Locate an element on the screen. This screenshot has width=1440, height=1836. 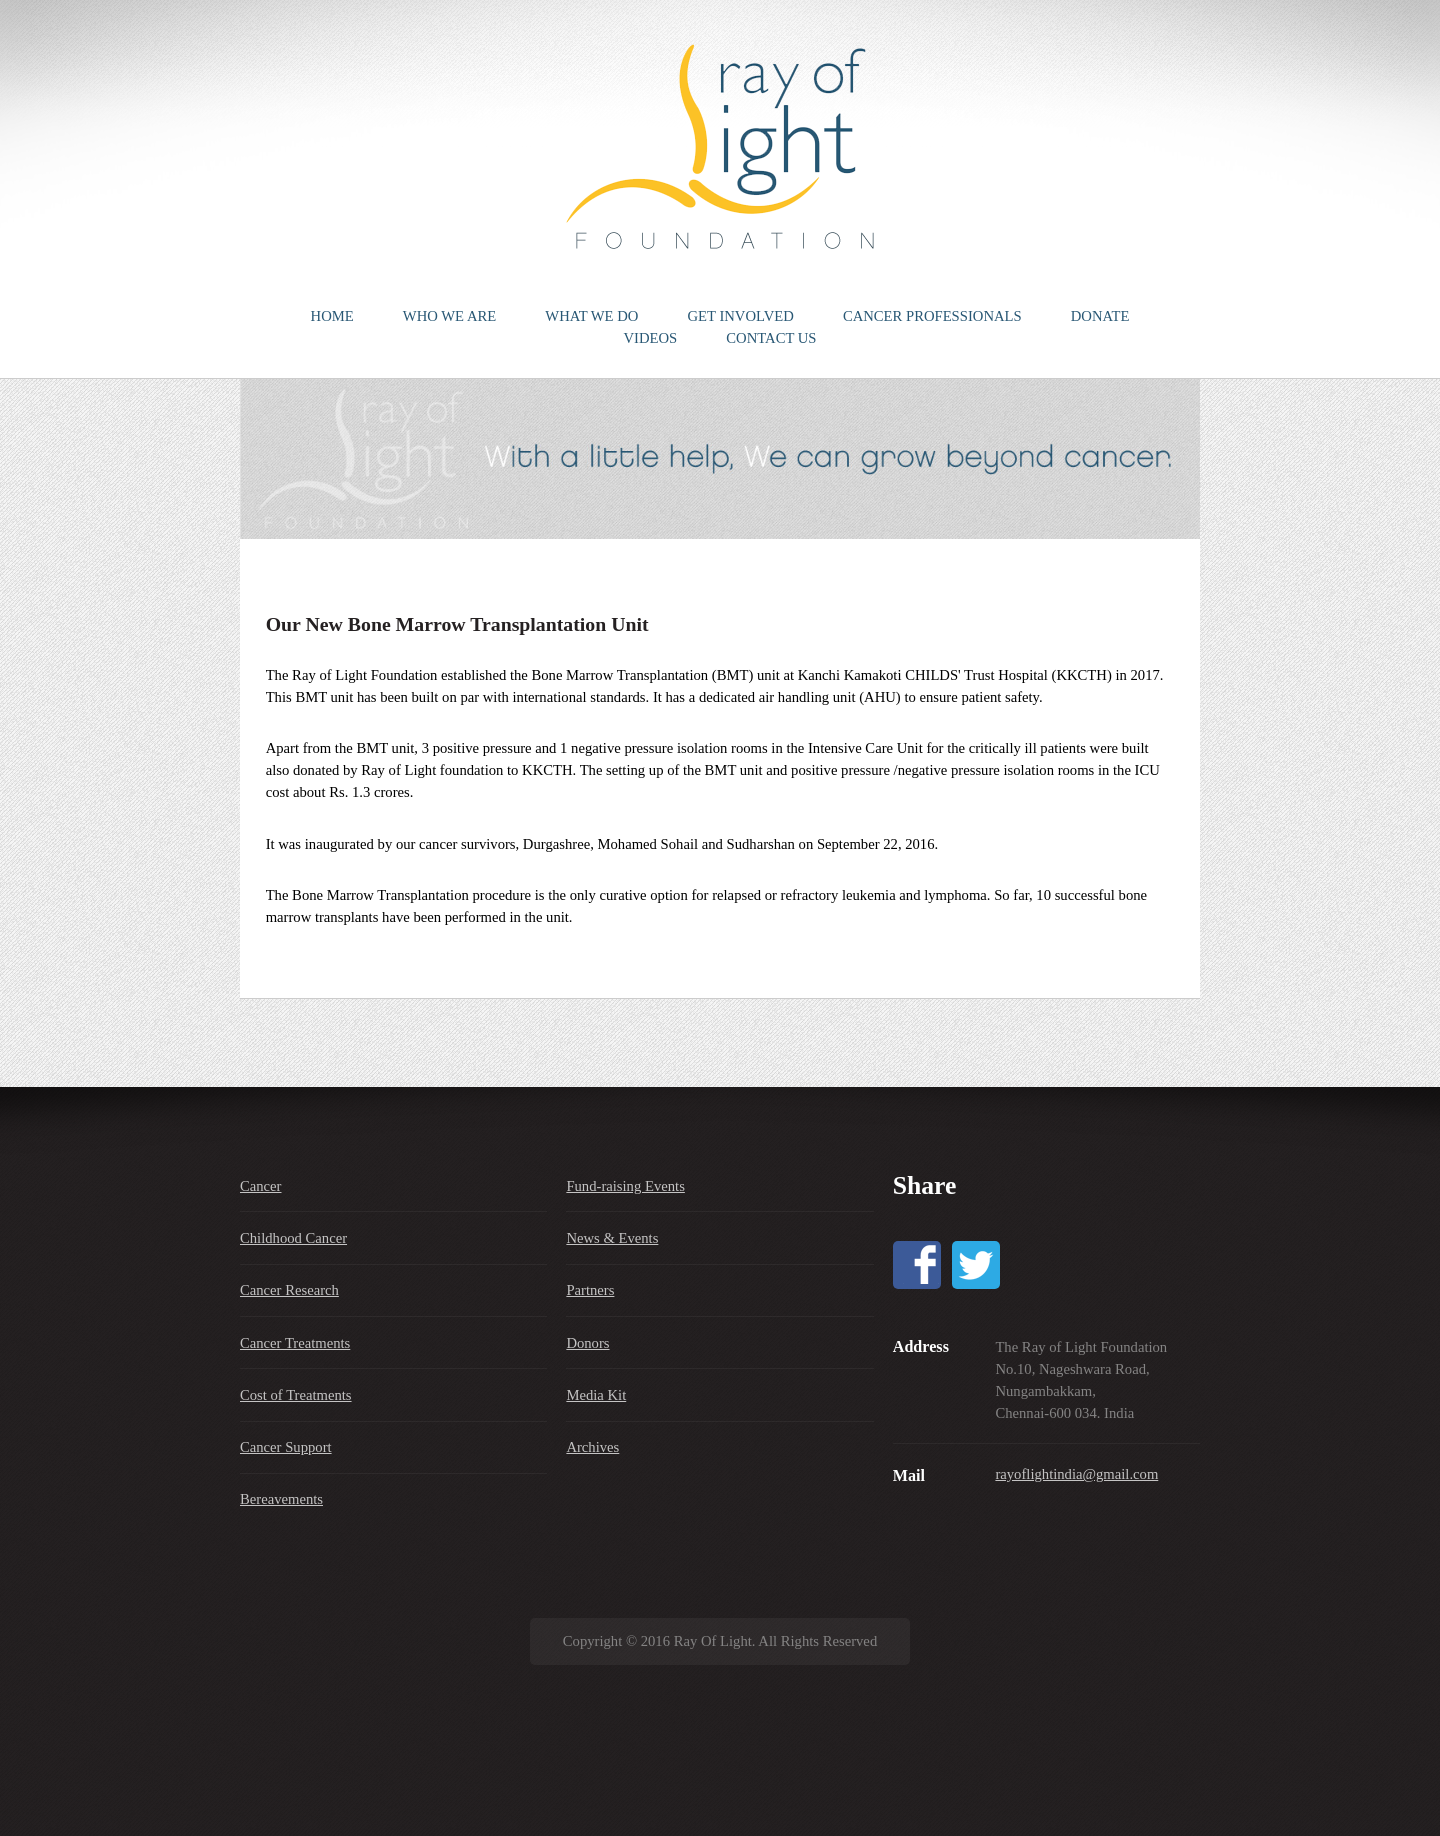
VIDEOS is located at coordinates (650, 338).